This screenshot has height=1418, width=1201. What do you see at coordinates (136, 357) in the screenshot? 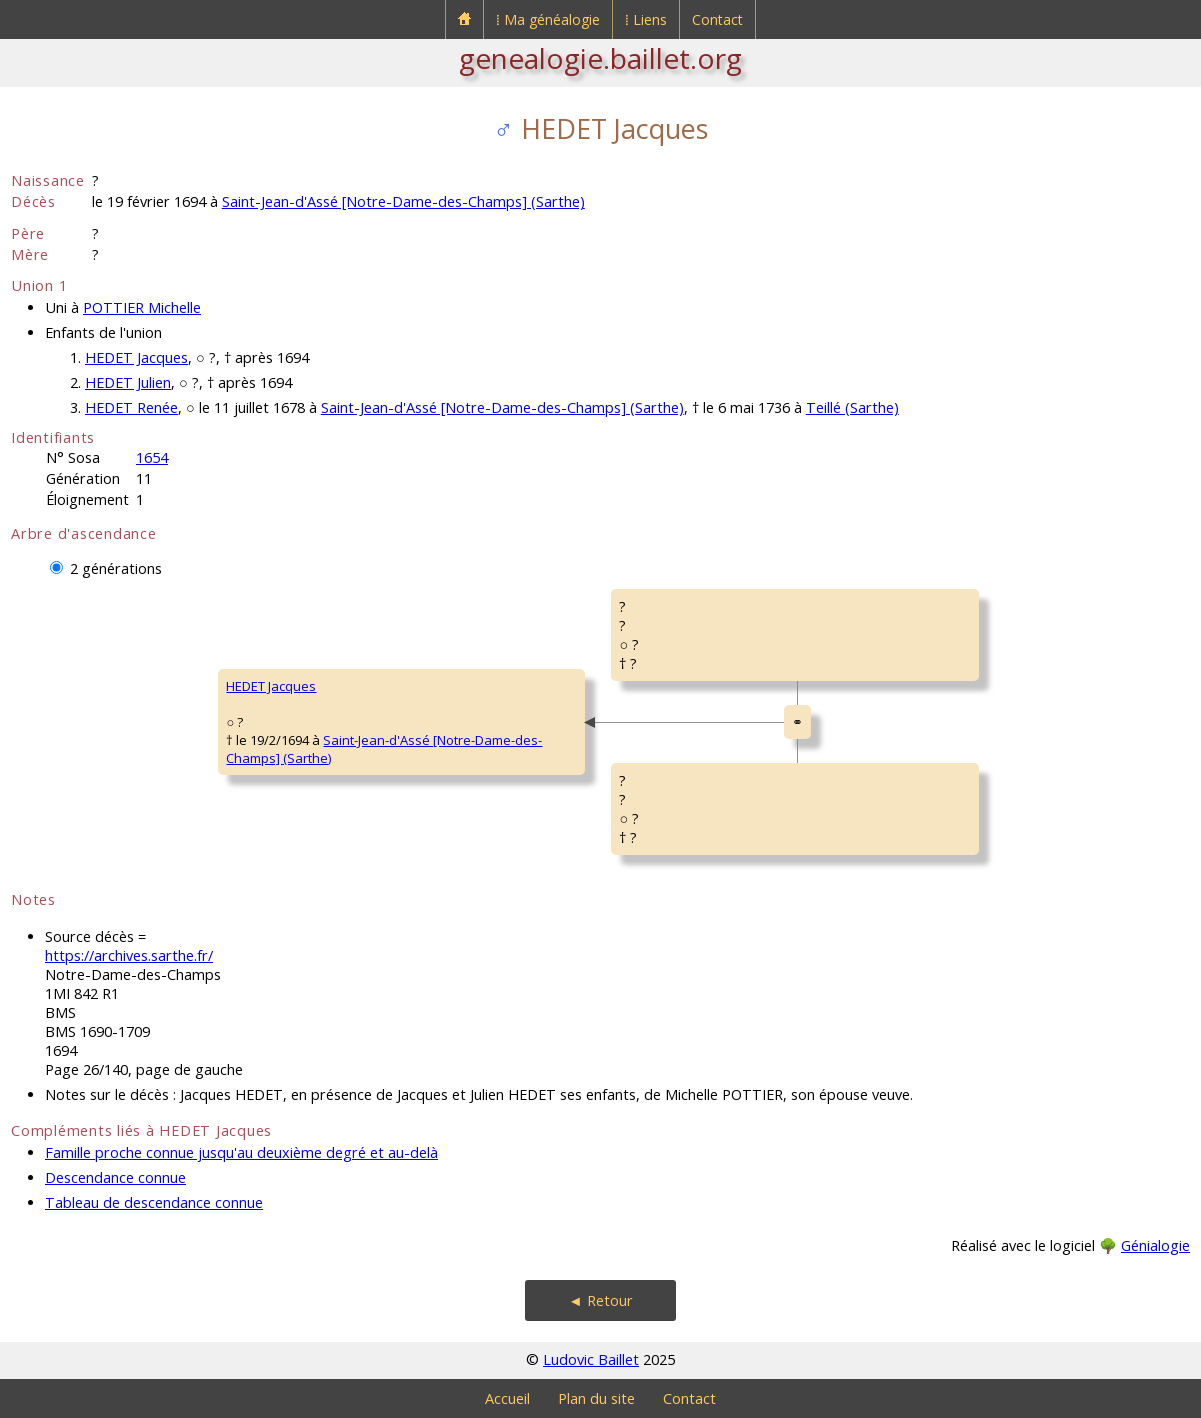
I see `HEDET Jacques` at bounding box center [136, 357].